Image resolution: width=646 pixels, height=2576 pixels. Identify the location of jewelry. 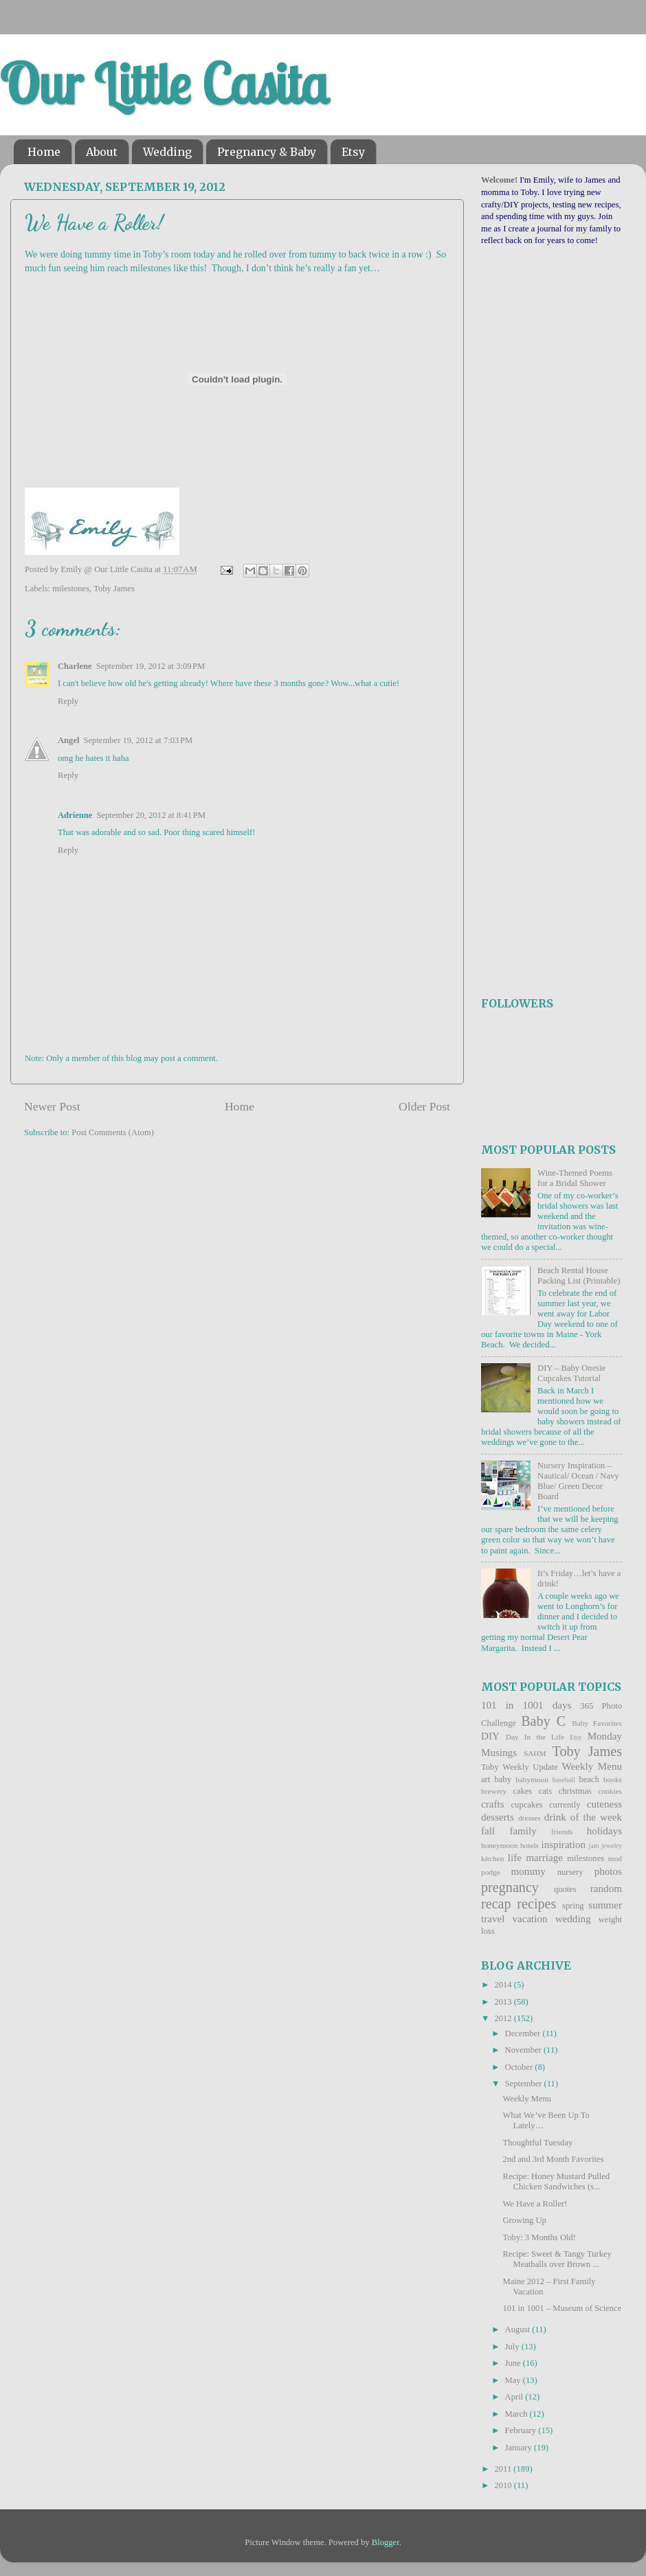
(611, 1845).